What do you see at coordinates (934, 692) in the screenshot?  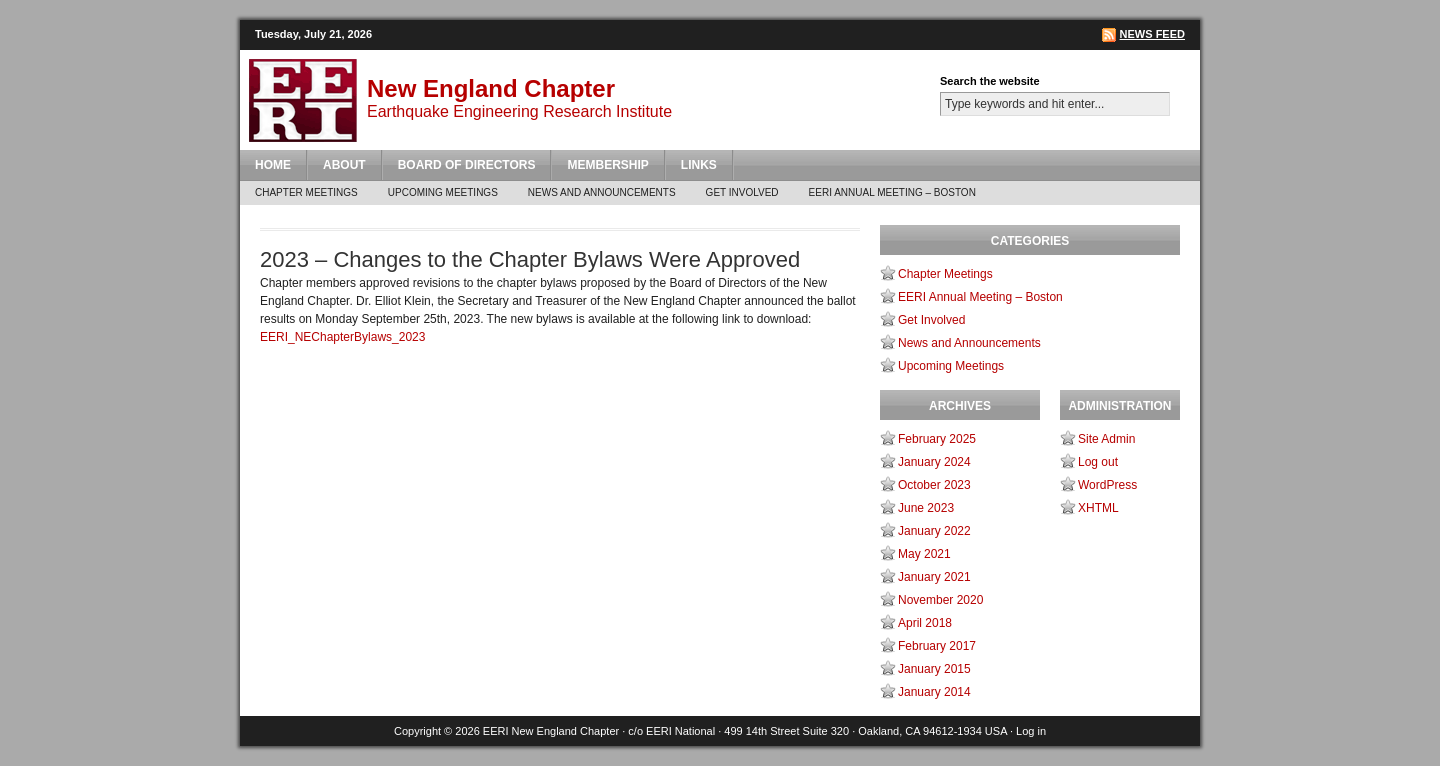 I see `January 2014` at bounding box center [934, 692].